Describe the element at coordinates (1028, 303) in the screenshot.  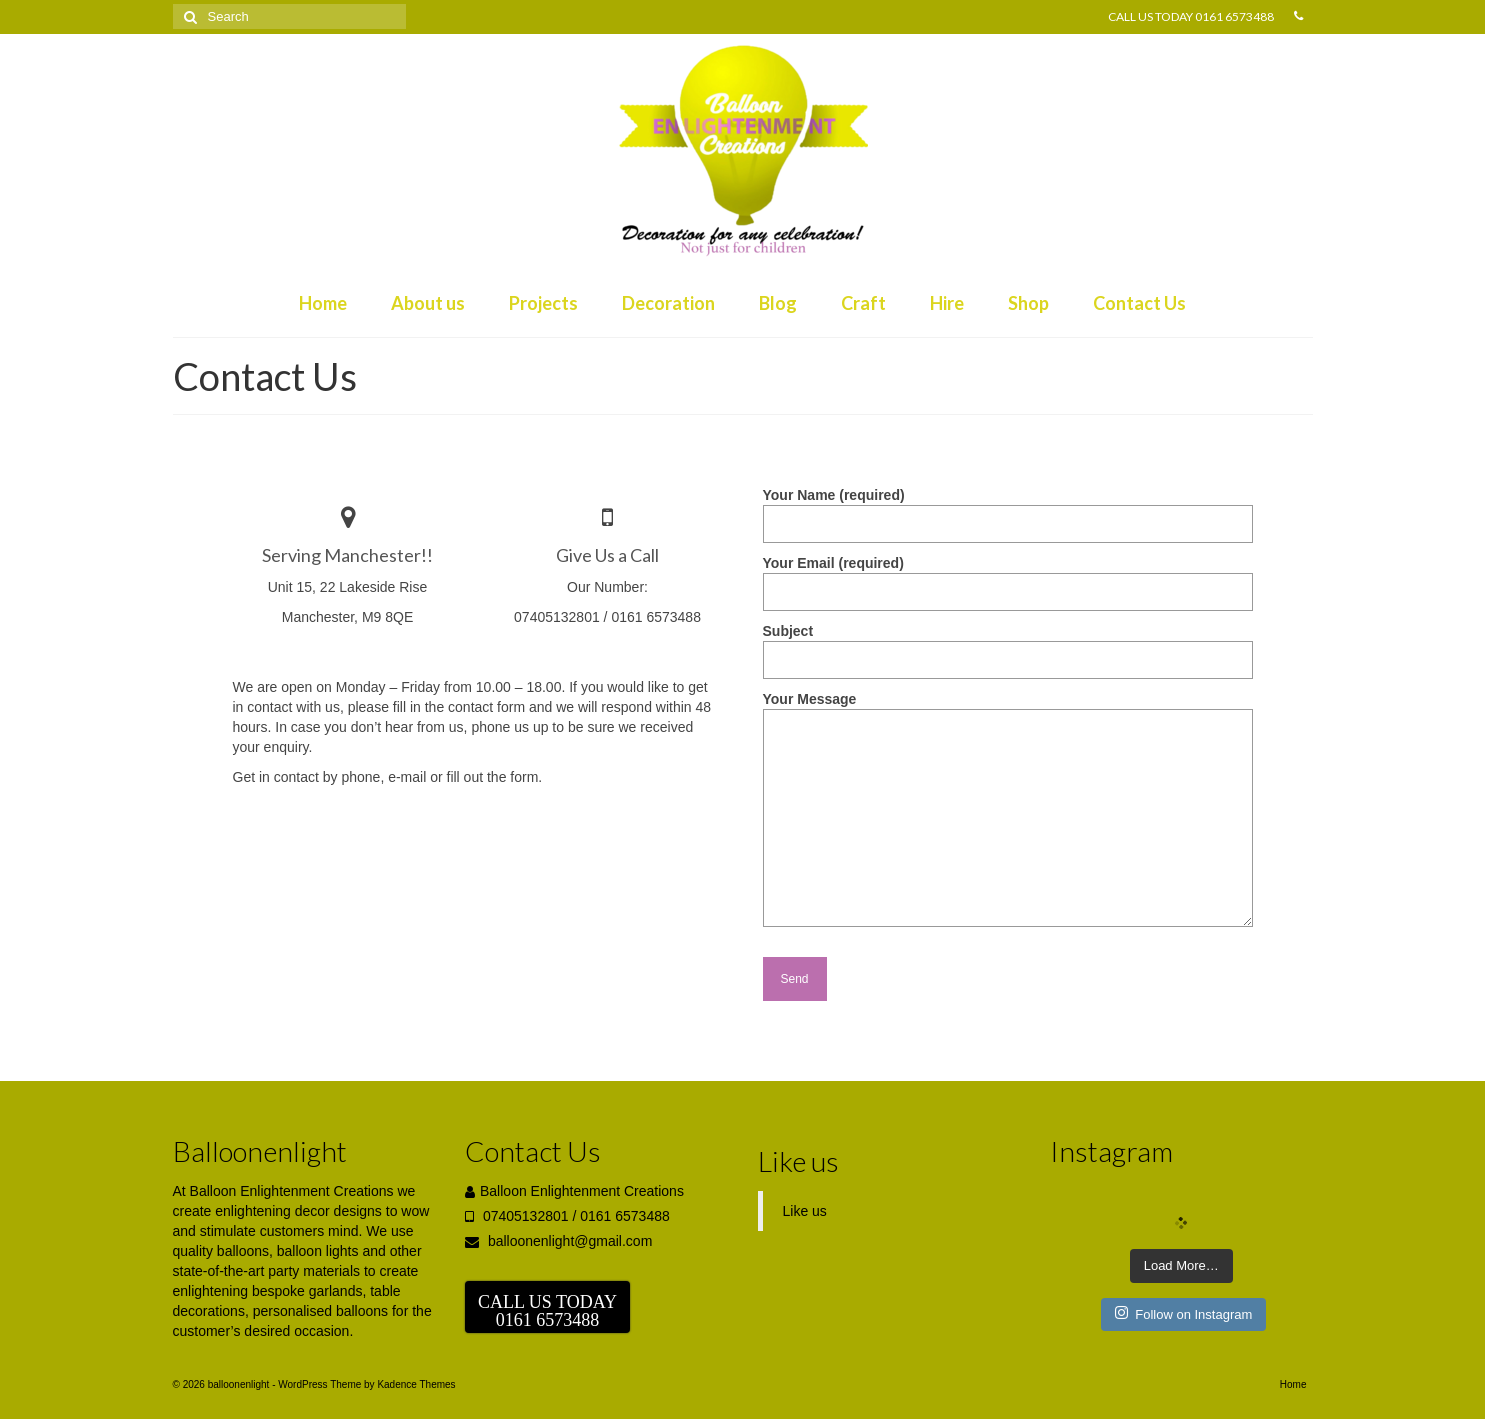
I see `Shop` at that location.